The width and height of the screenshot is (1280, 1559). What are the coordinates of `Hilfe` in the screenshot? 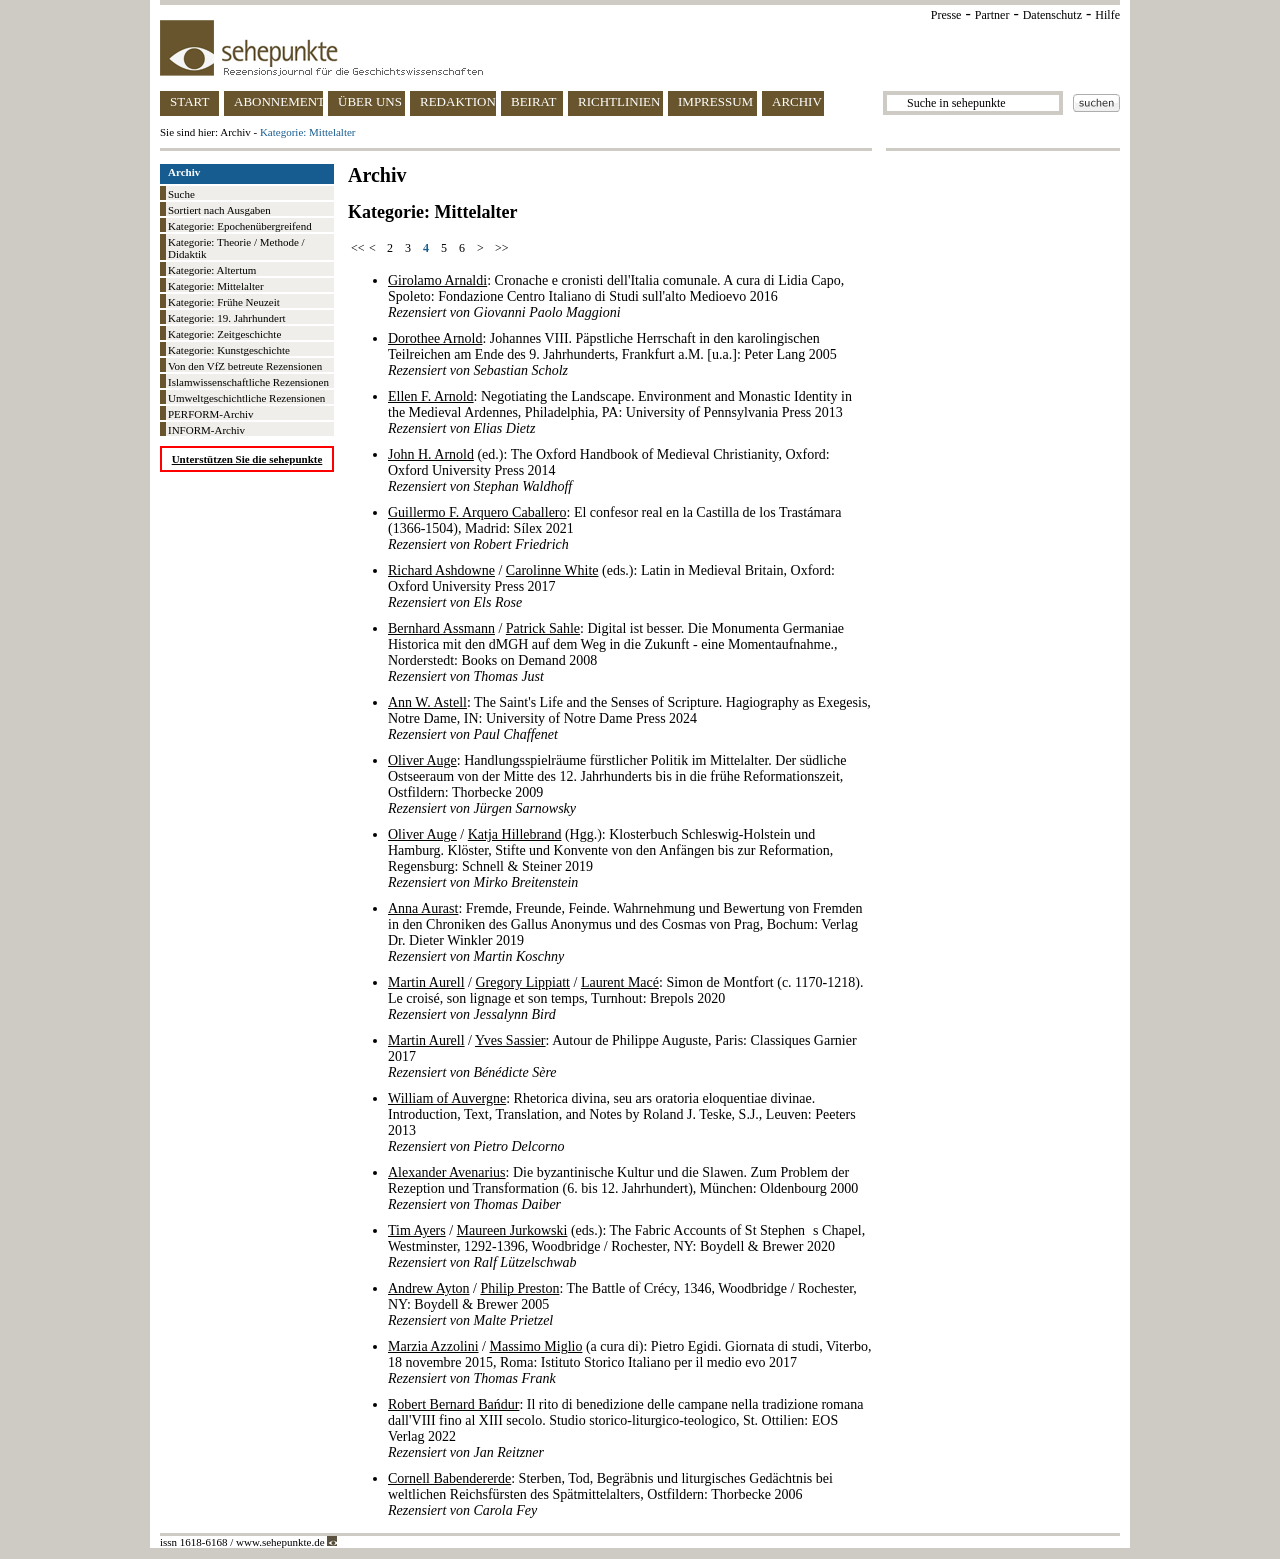 It's located at (1107, 15).